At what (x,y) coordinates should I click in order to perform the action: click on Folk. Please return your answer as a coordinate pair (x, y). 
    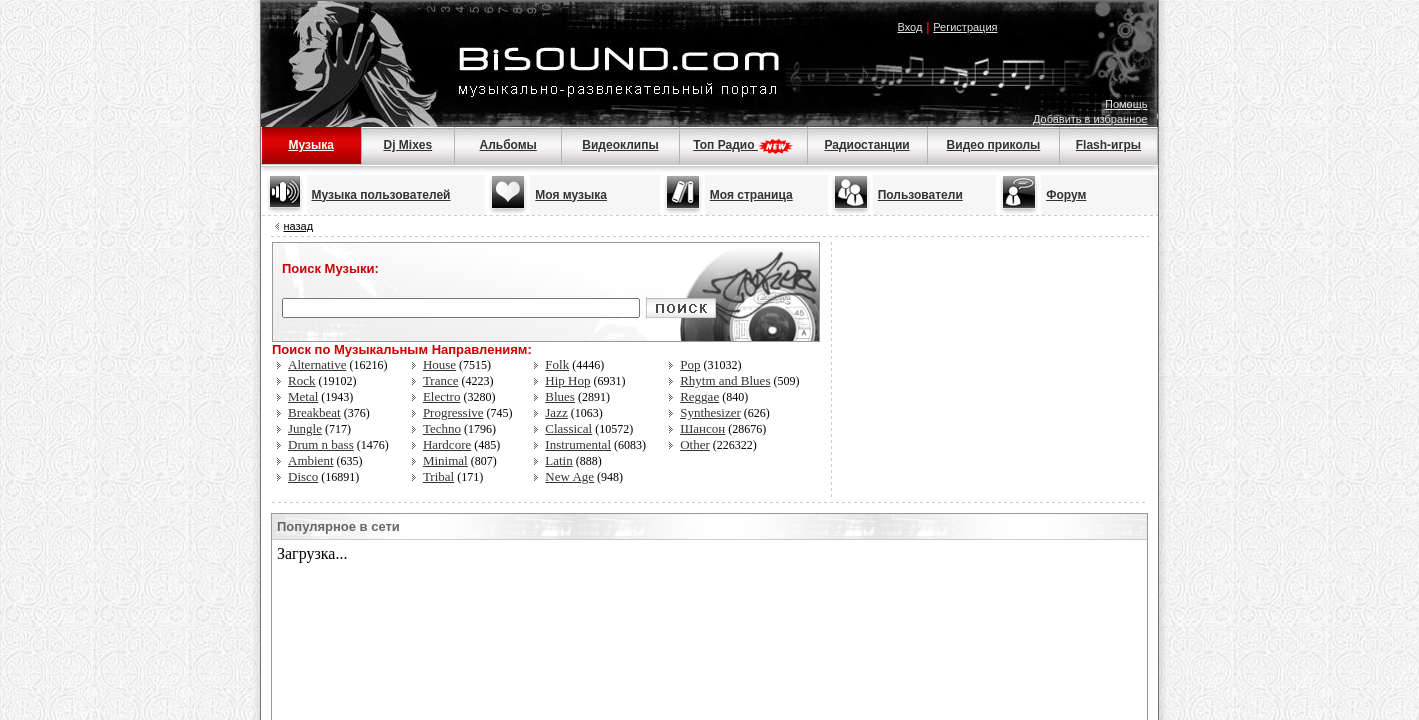
    Looking at the image, I should click on (557, 364).